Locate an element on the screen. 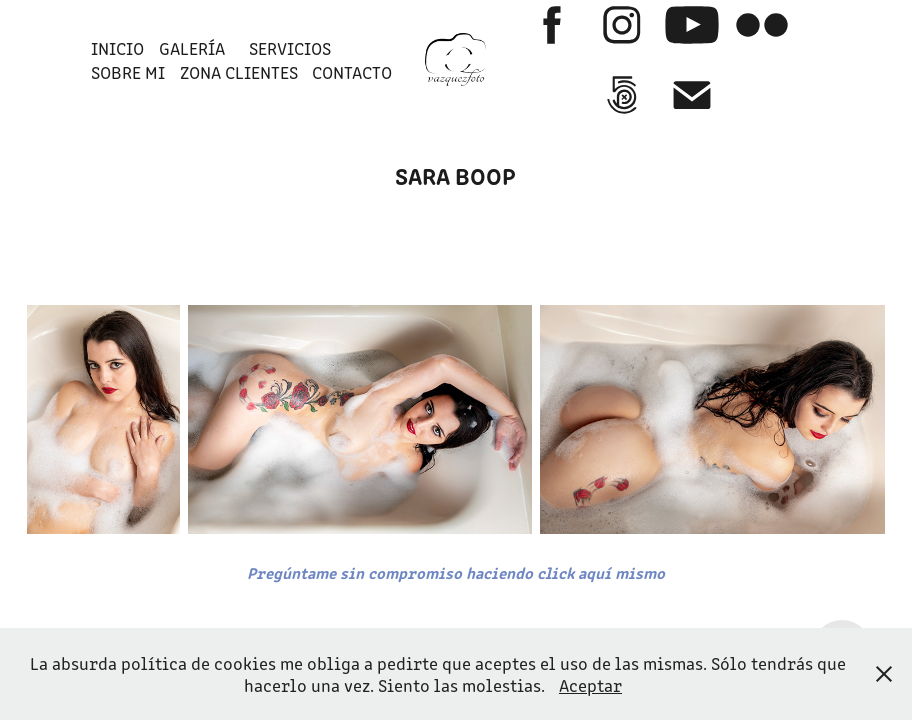 This screenshot has height=720, width=912. GALERÍA is located at coordinates (192, 48).